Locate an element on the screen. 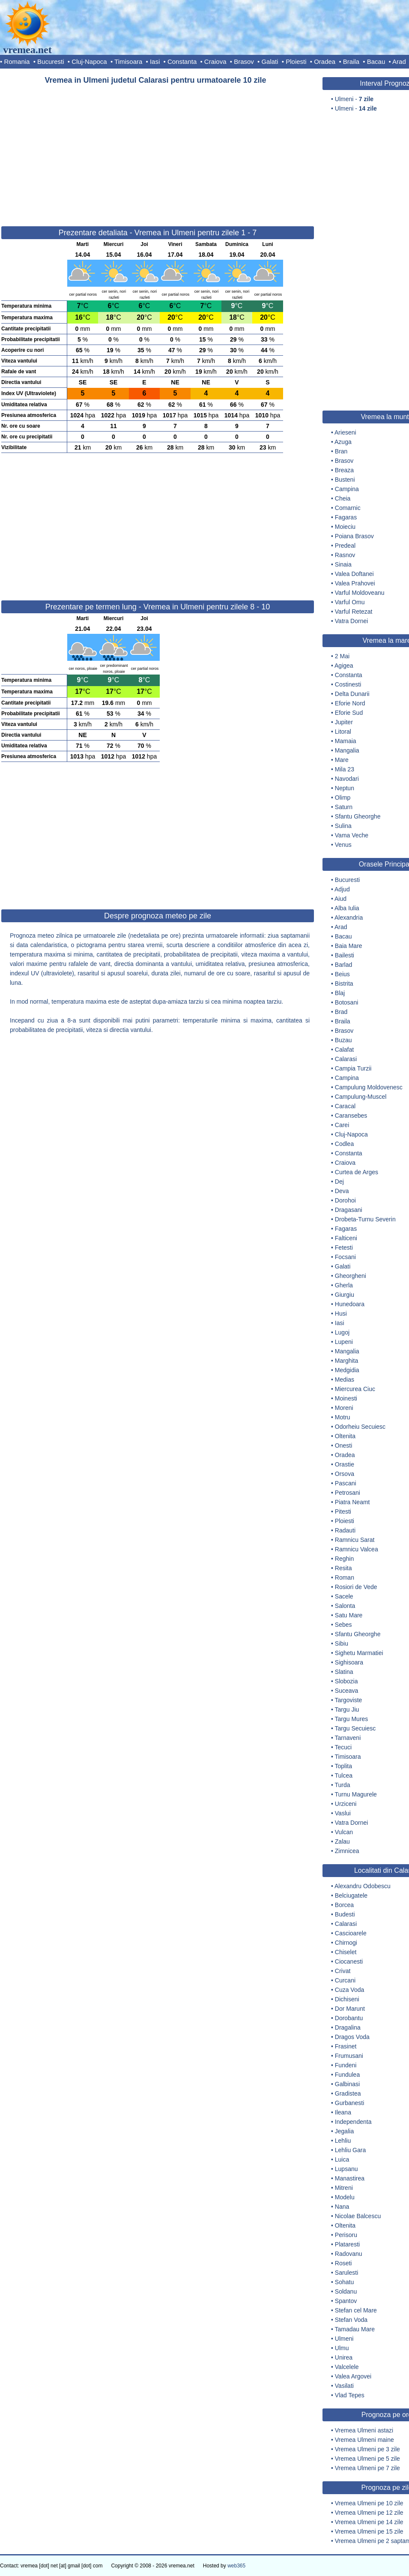 The height and width of the screenshot is (2576, 409). Cascioarele is located at coordinates (351, 1933).